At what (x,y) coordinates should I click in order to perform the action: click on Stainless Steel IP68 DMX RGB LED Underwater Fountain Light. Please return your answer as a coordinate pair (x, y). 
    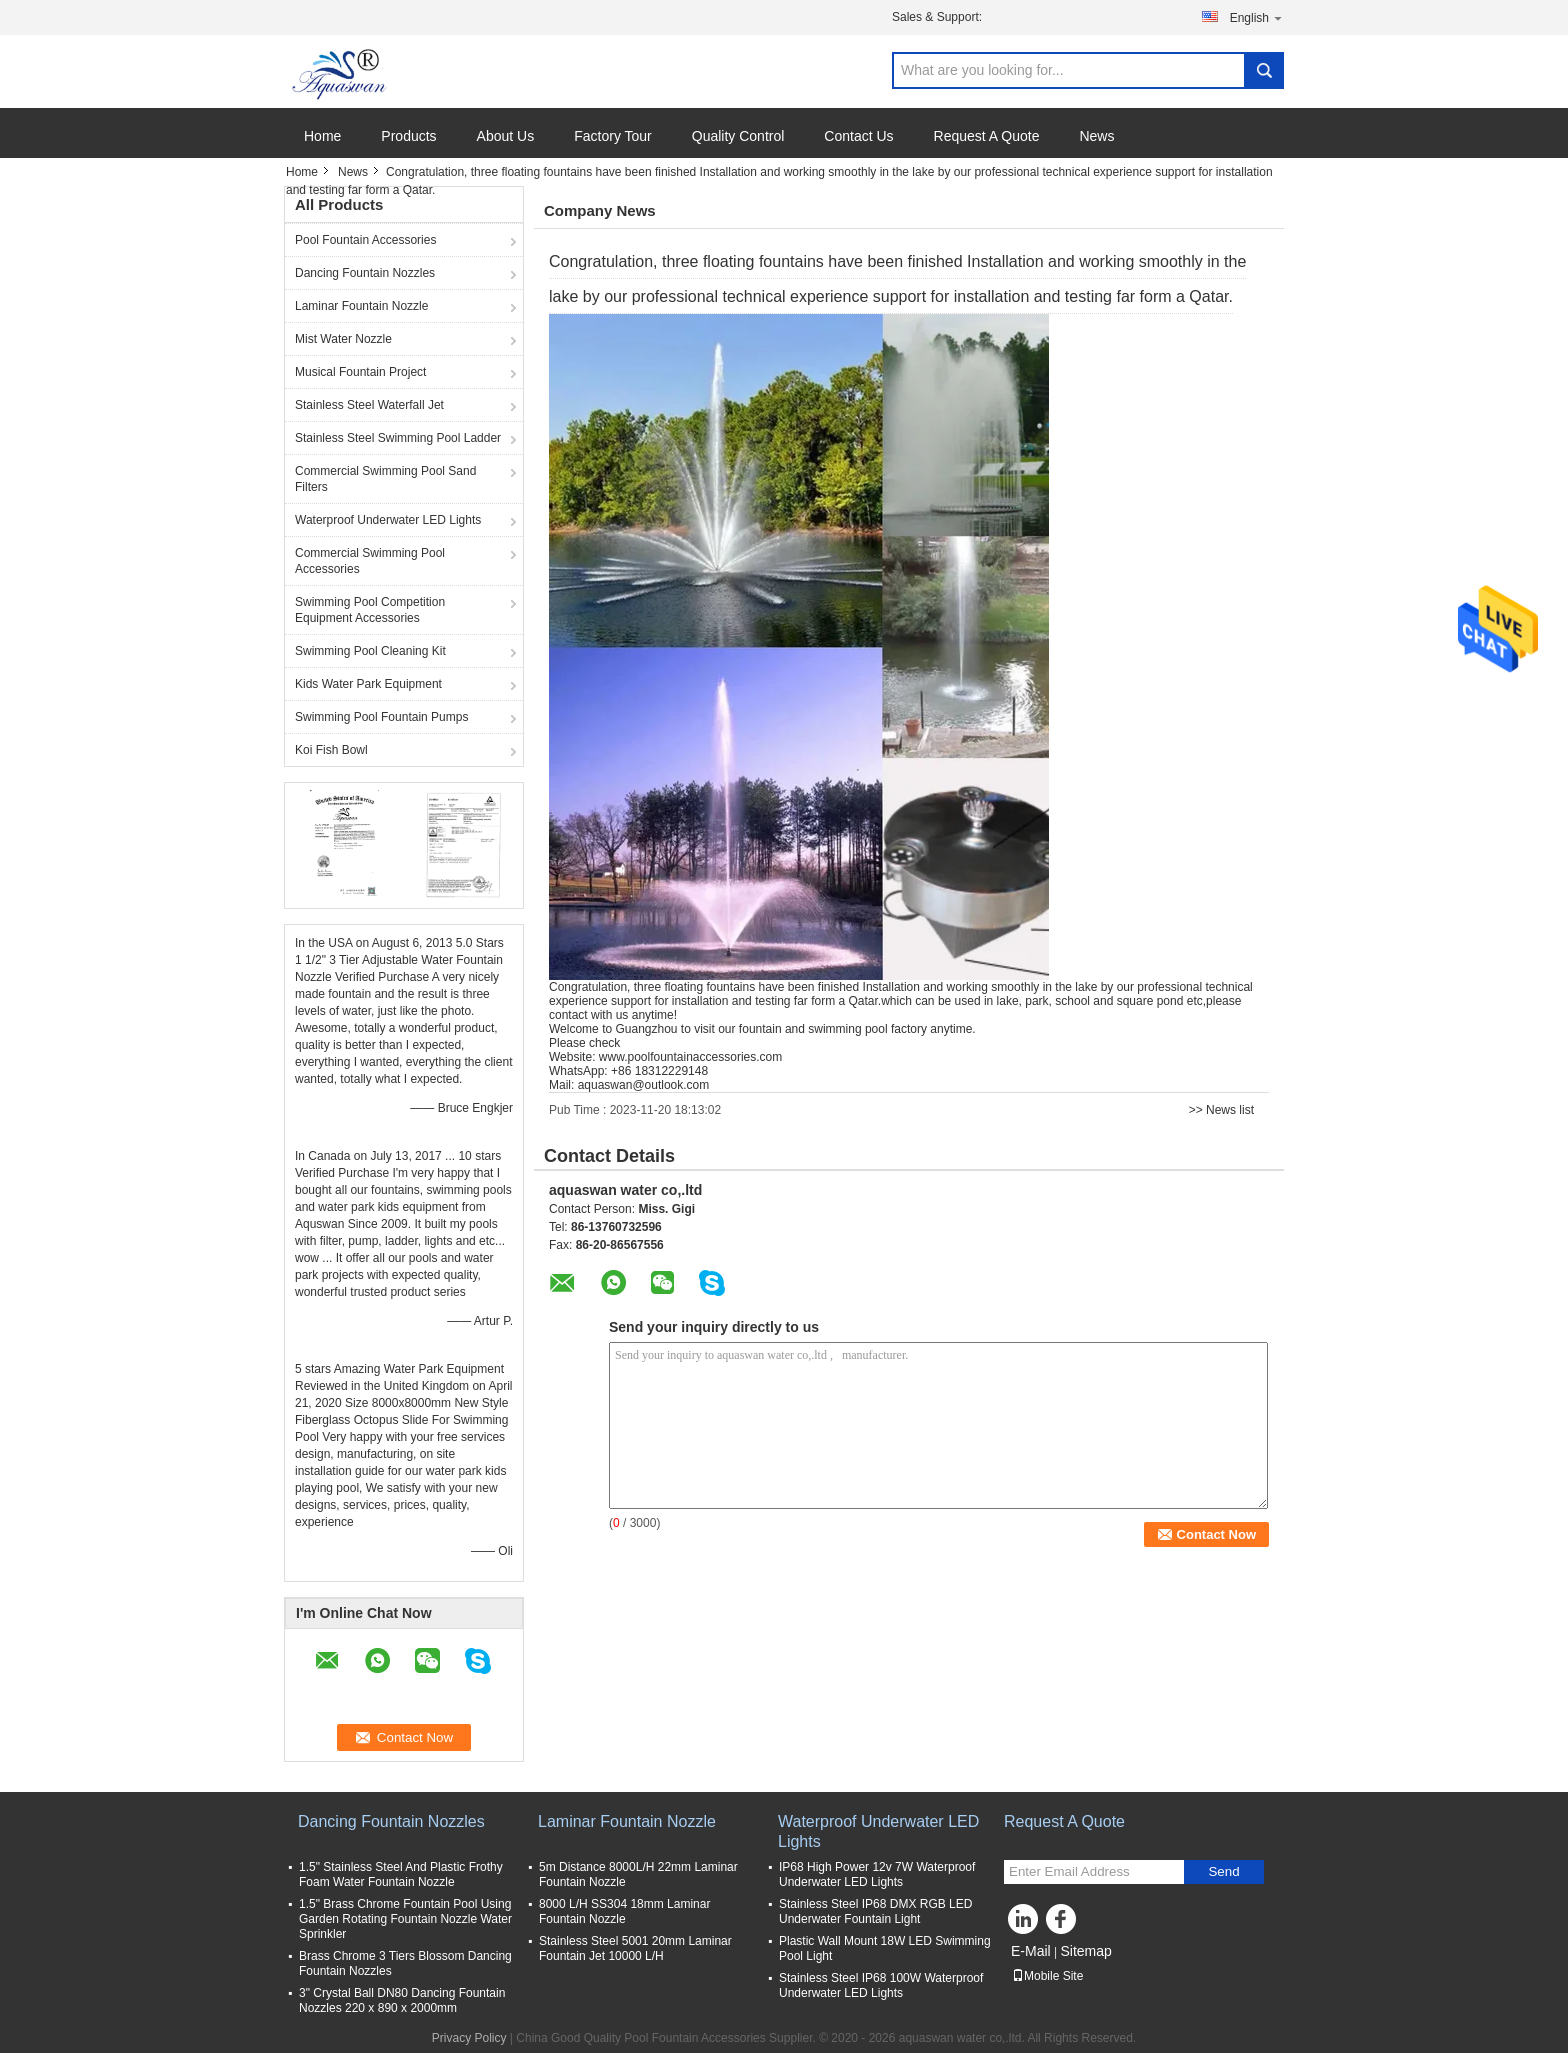
    Looking at the image, I should click on (875, 1911).